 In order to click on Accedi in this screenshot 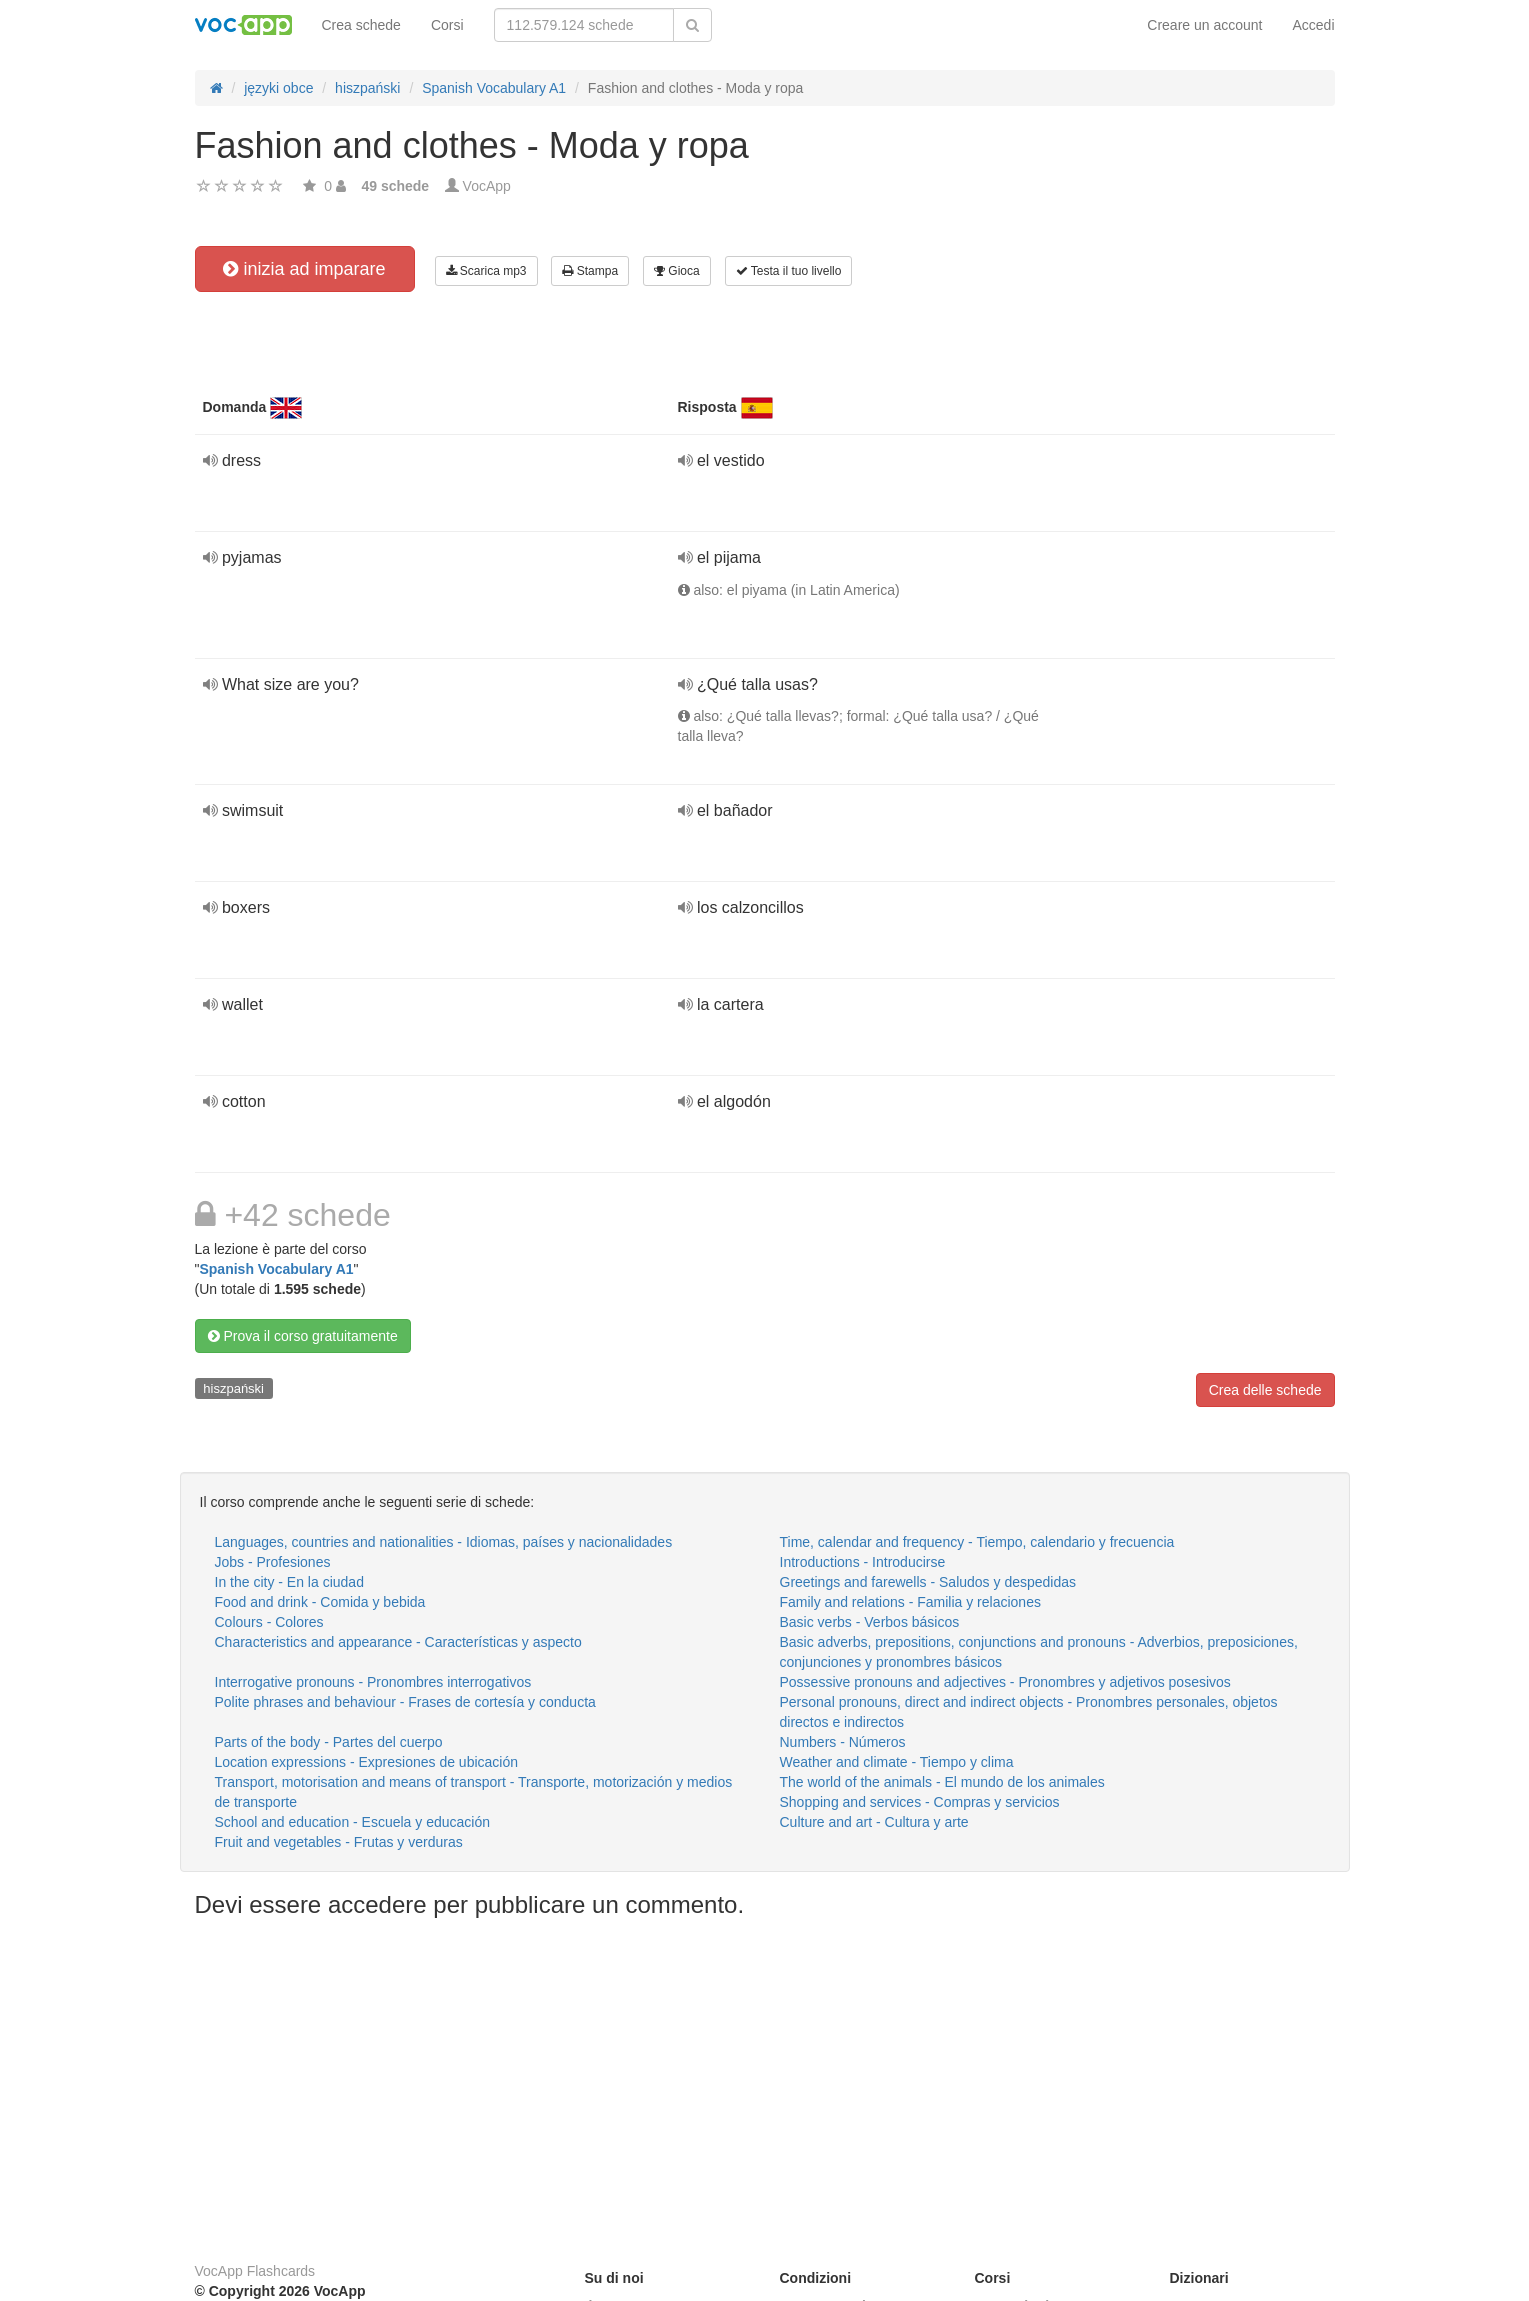, I will do `click(1313, 25)`.